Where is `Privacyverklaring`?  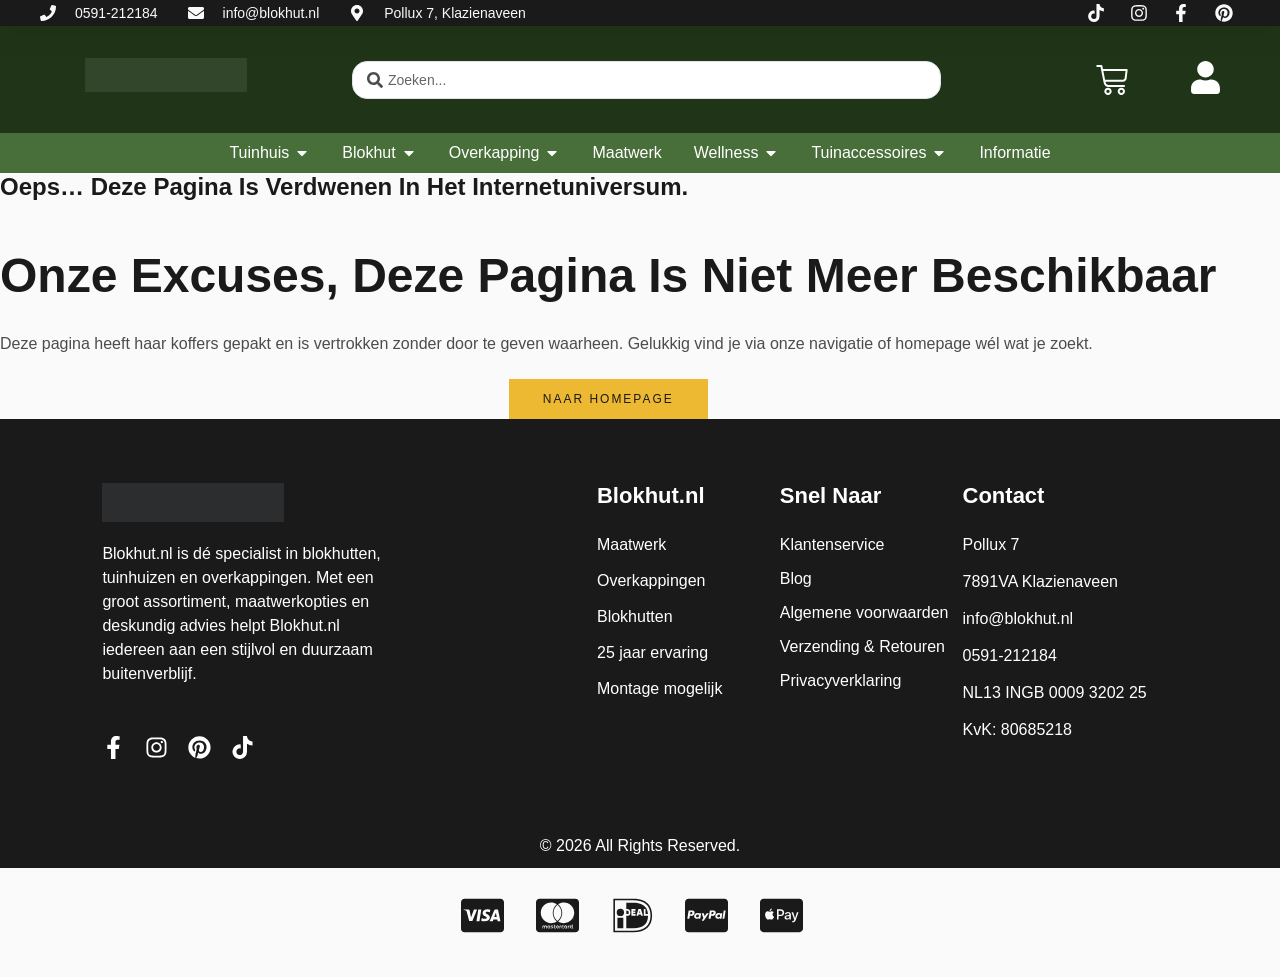 Privacyverklaring is located at coordinates (841, 680).